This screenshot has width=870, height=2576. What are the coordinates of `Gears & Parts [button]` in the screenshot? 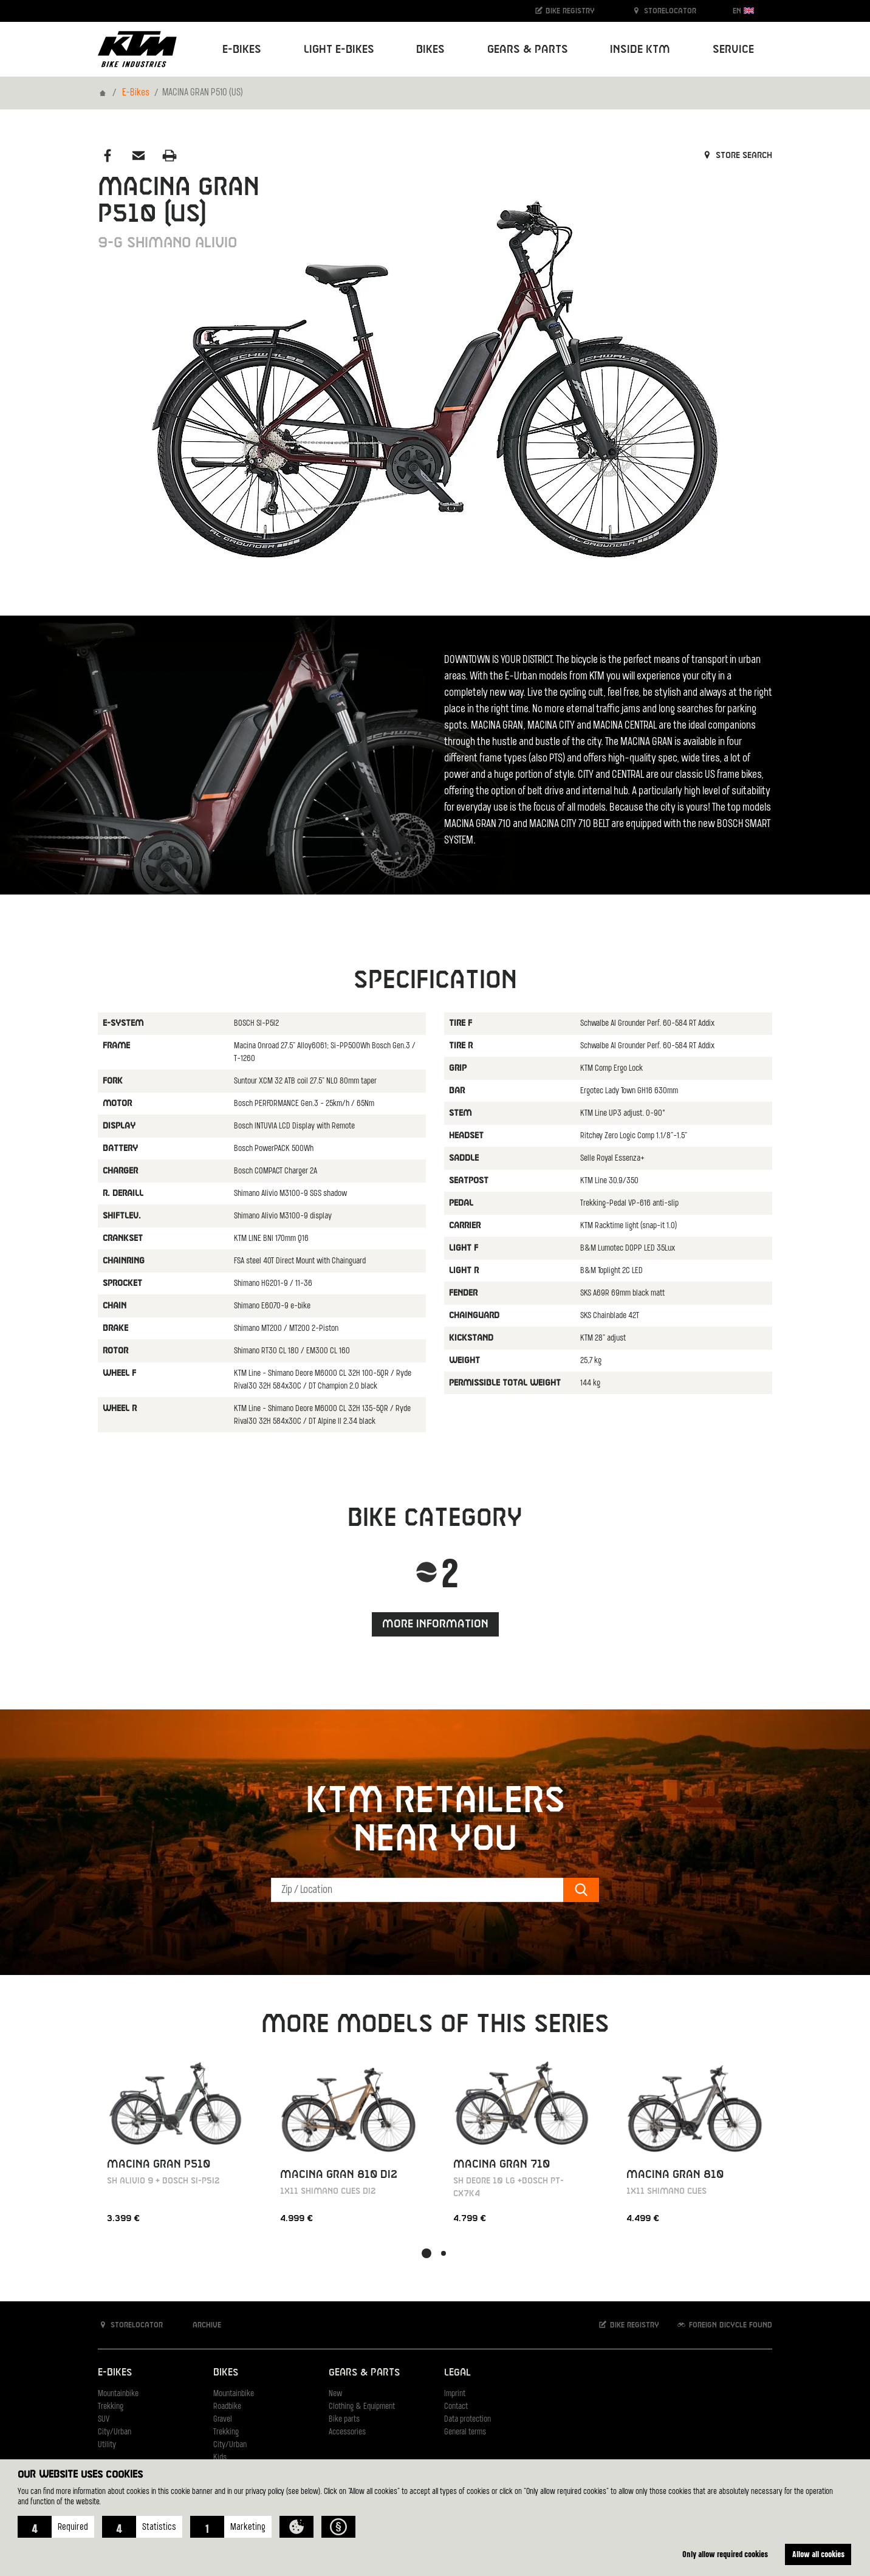 It's located at (527, 49).